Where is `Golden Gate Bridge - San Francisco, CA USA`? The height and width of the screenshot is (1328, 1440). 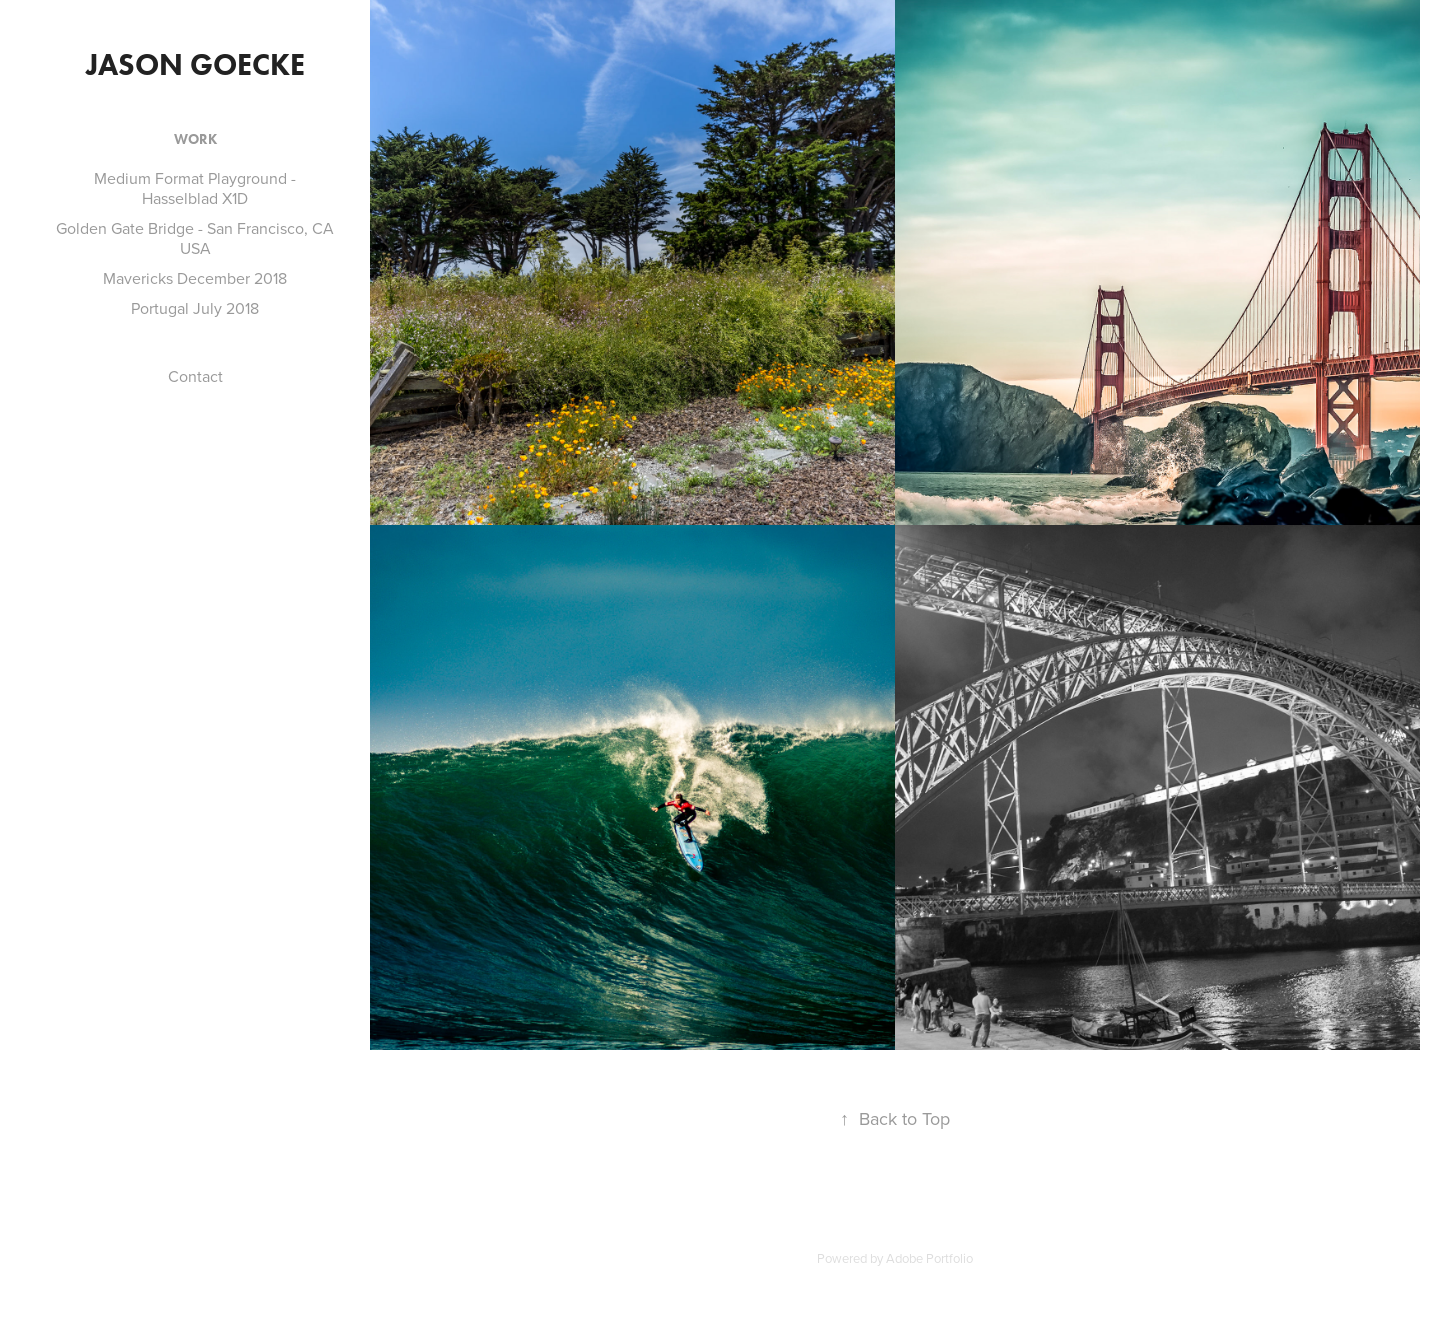 Golden Gate Bridge - San Francisco, CA USA is located at coordinates (195, 238).